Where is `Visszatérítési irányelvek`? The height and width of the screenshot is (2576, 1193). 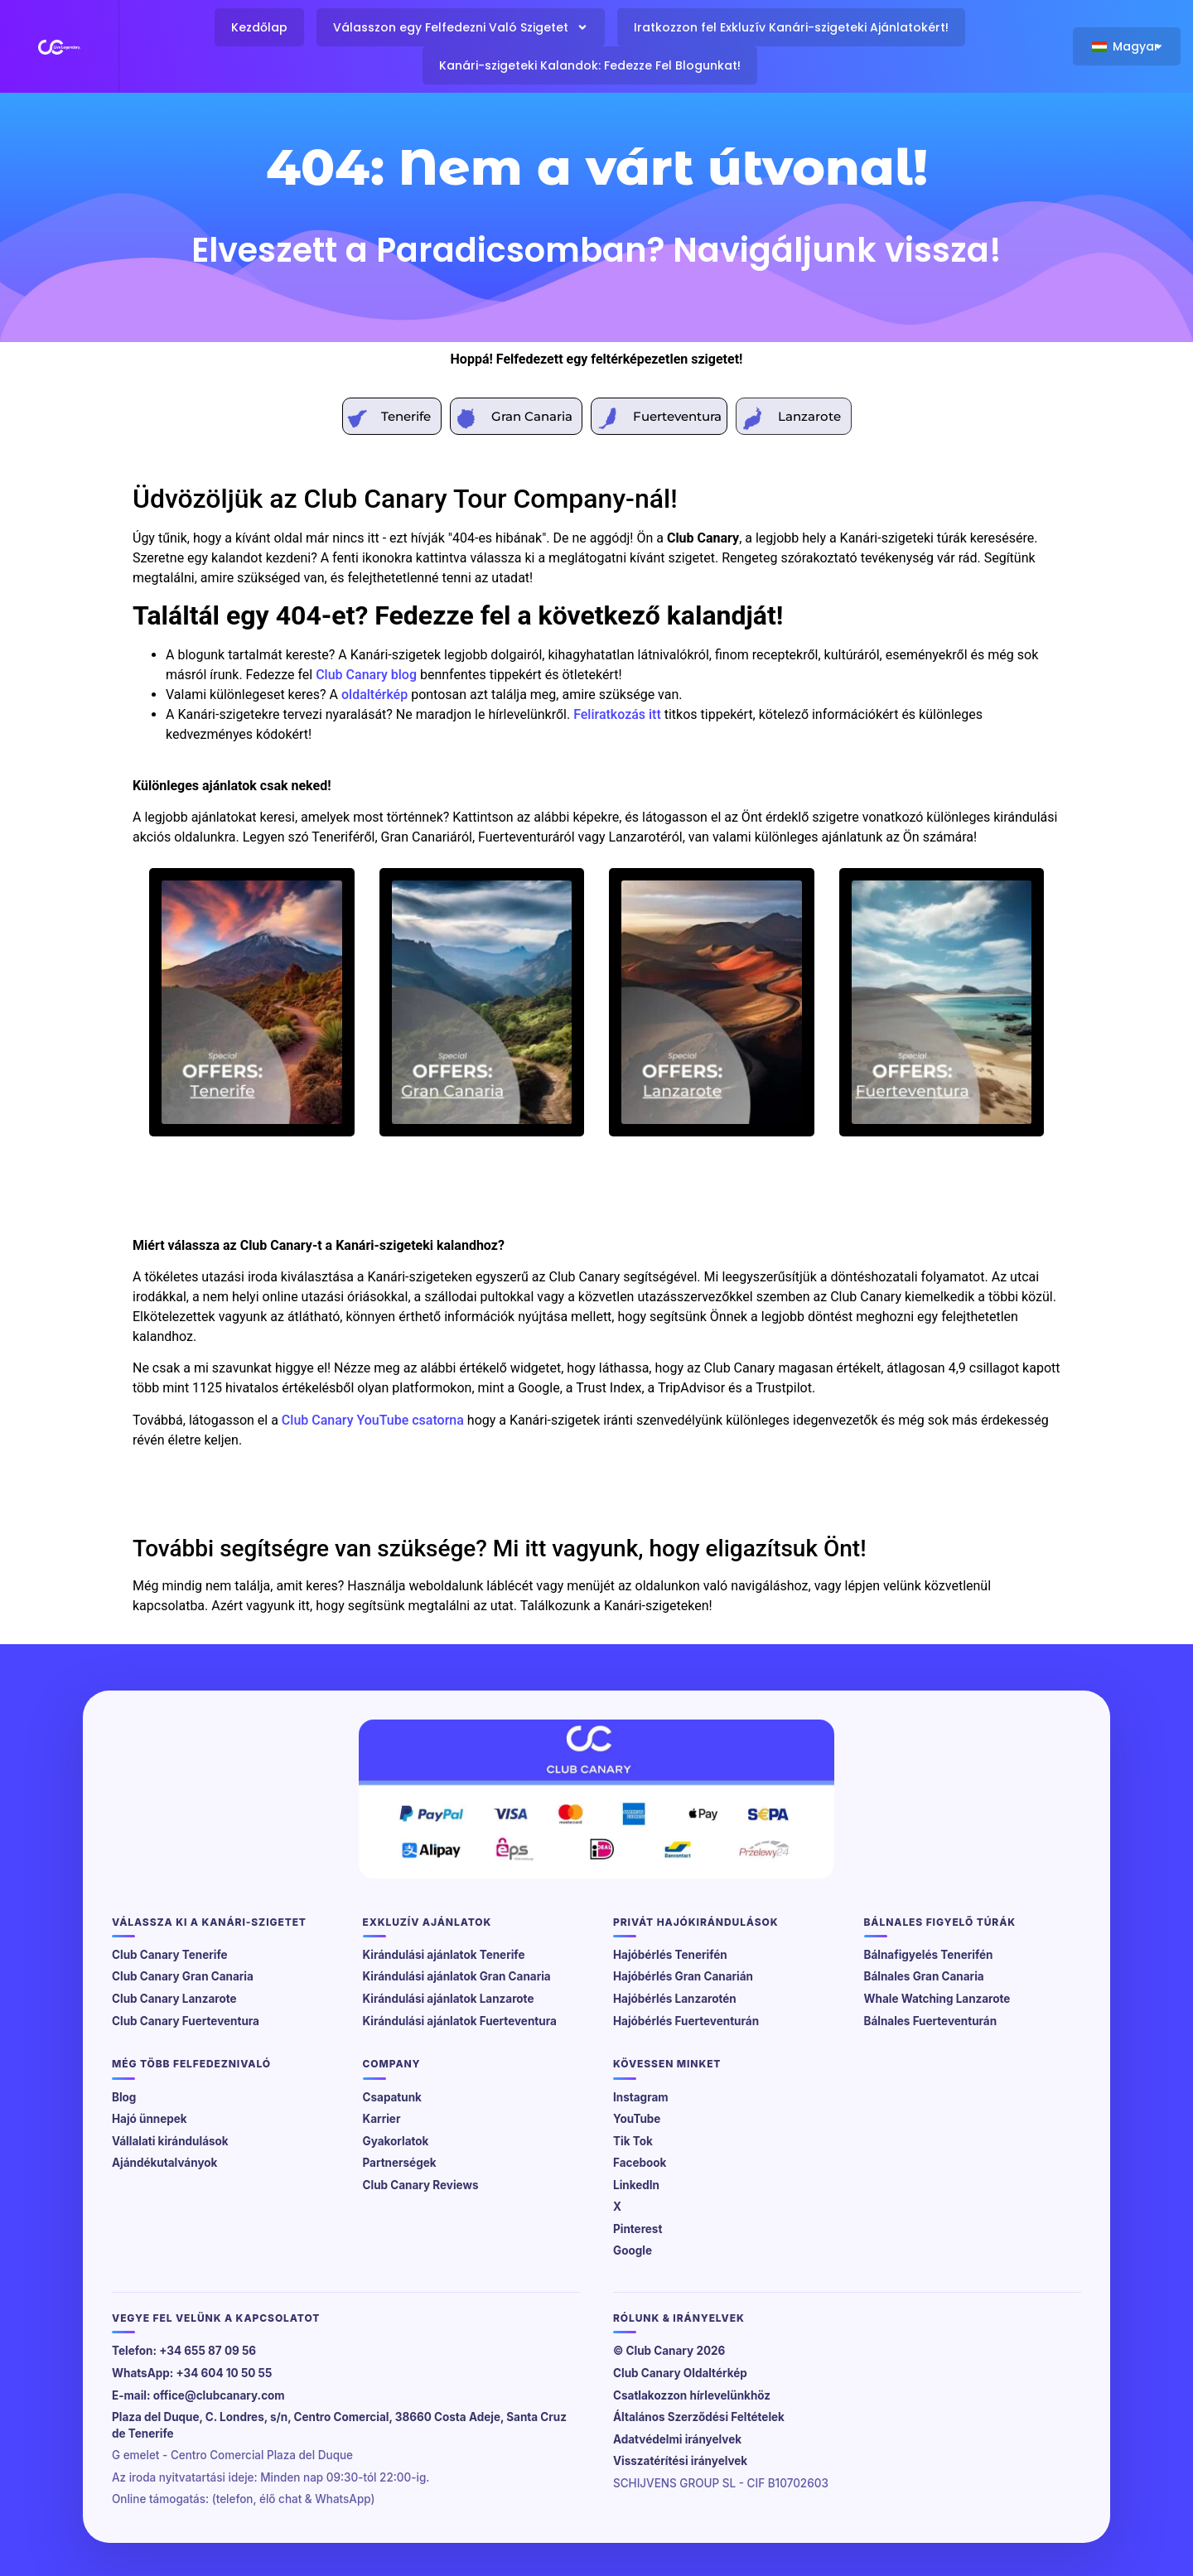
Visszatérítési irányelvek is located at coordinates (680, 2460).